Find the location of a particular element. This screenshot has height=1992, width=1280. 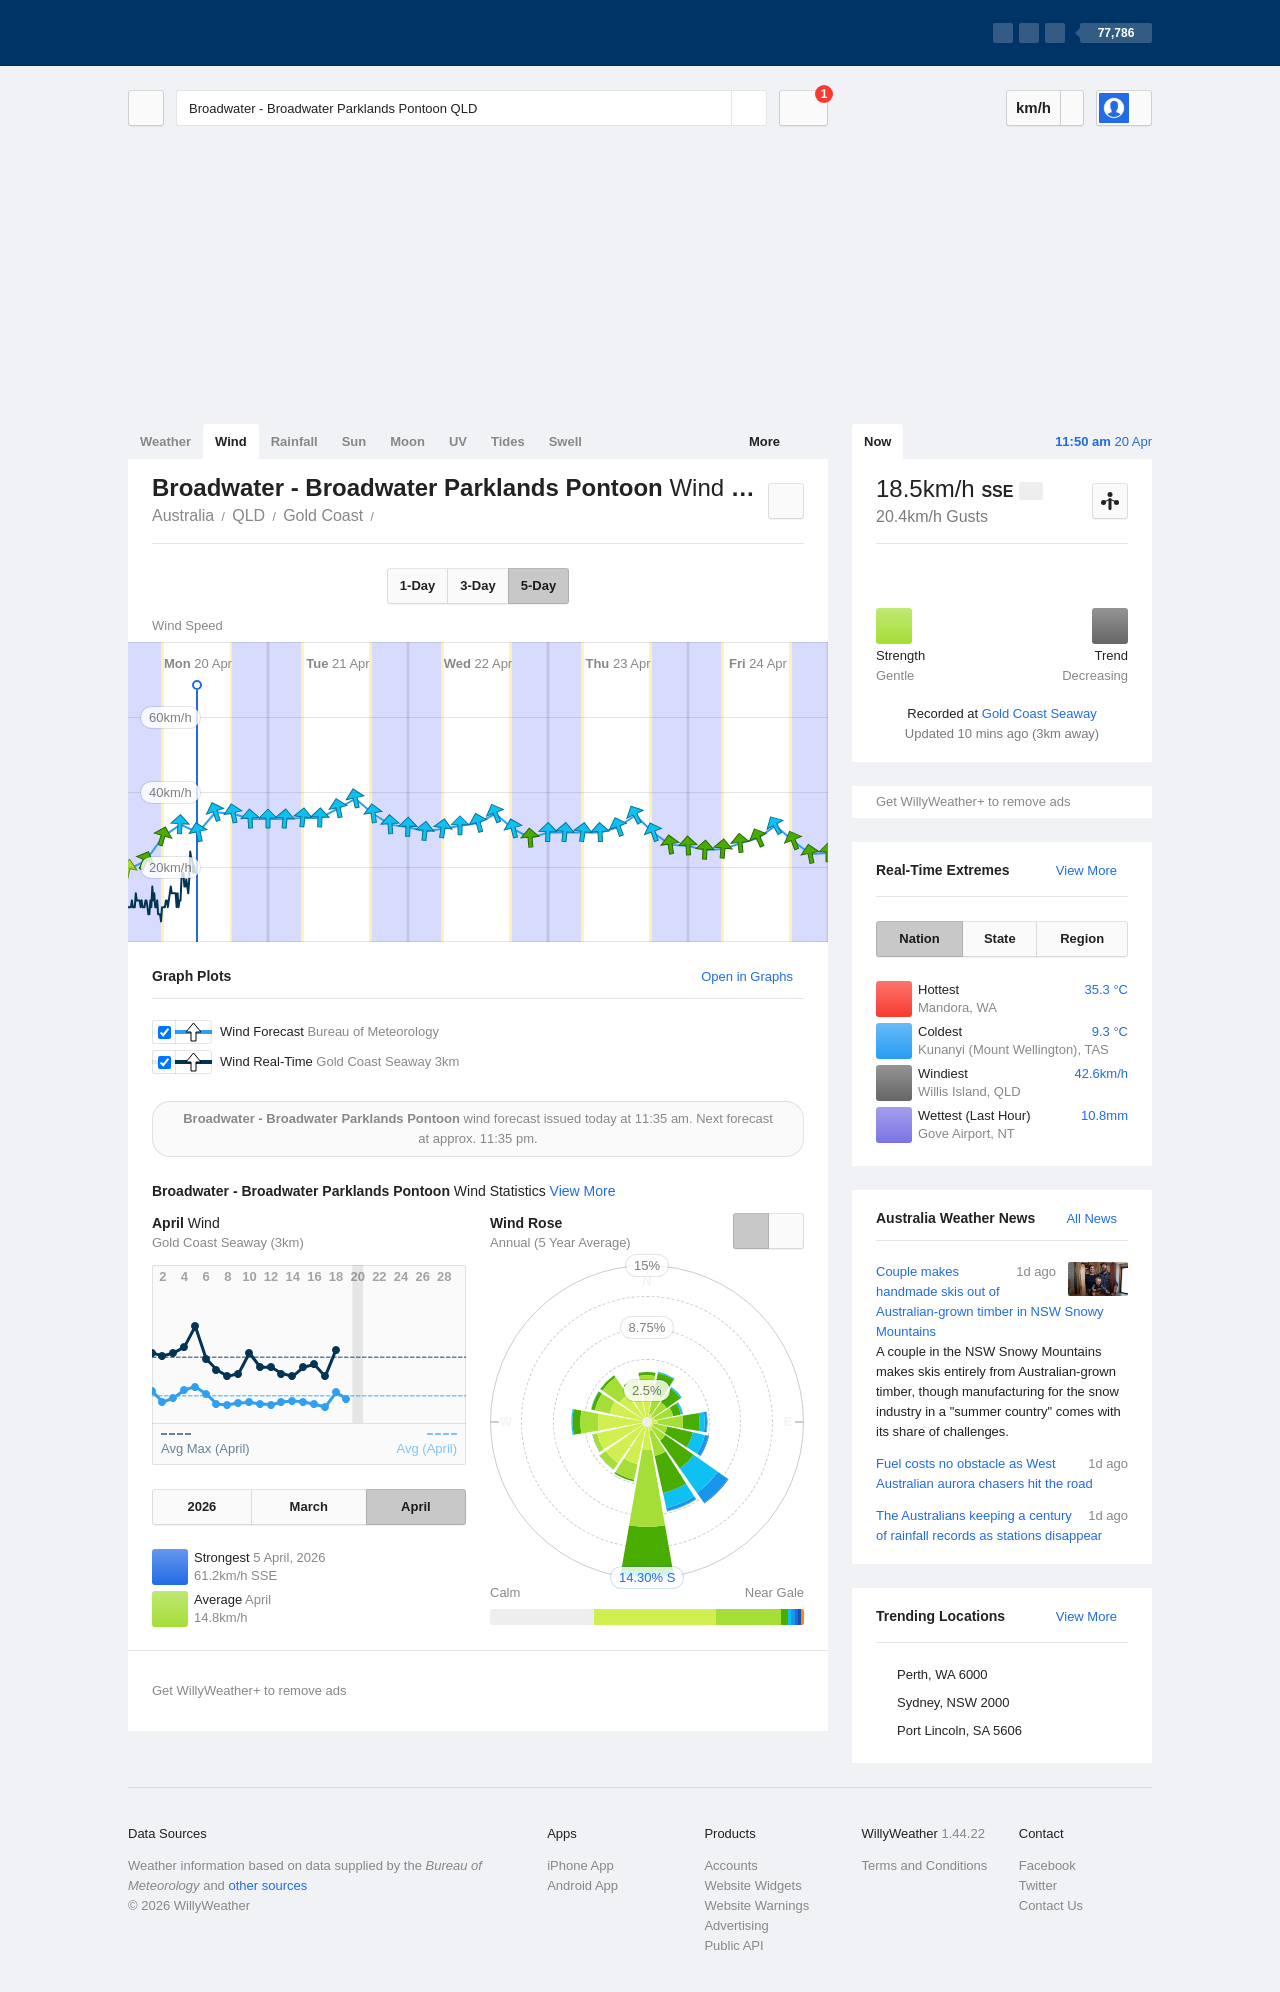

Advertising is located at coordinates (736, 1925).